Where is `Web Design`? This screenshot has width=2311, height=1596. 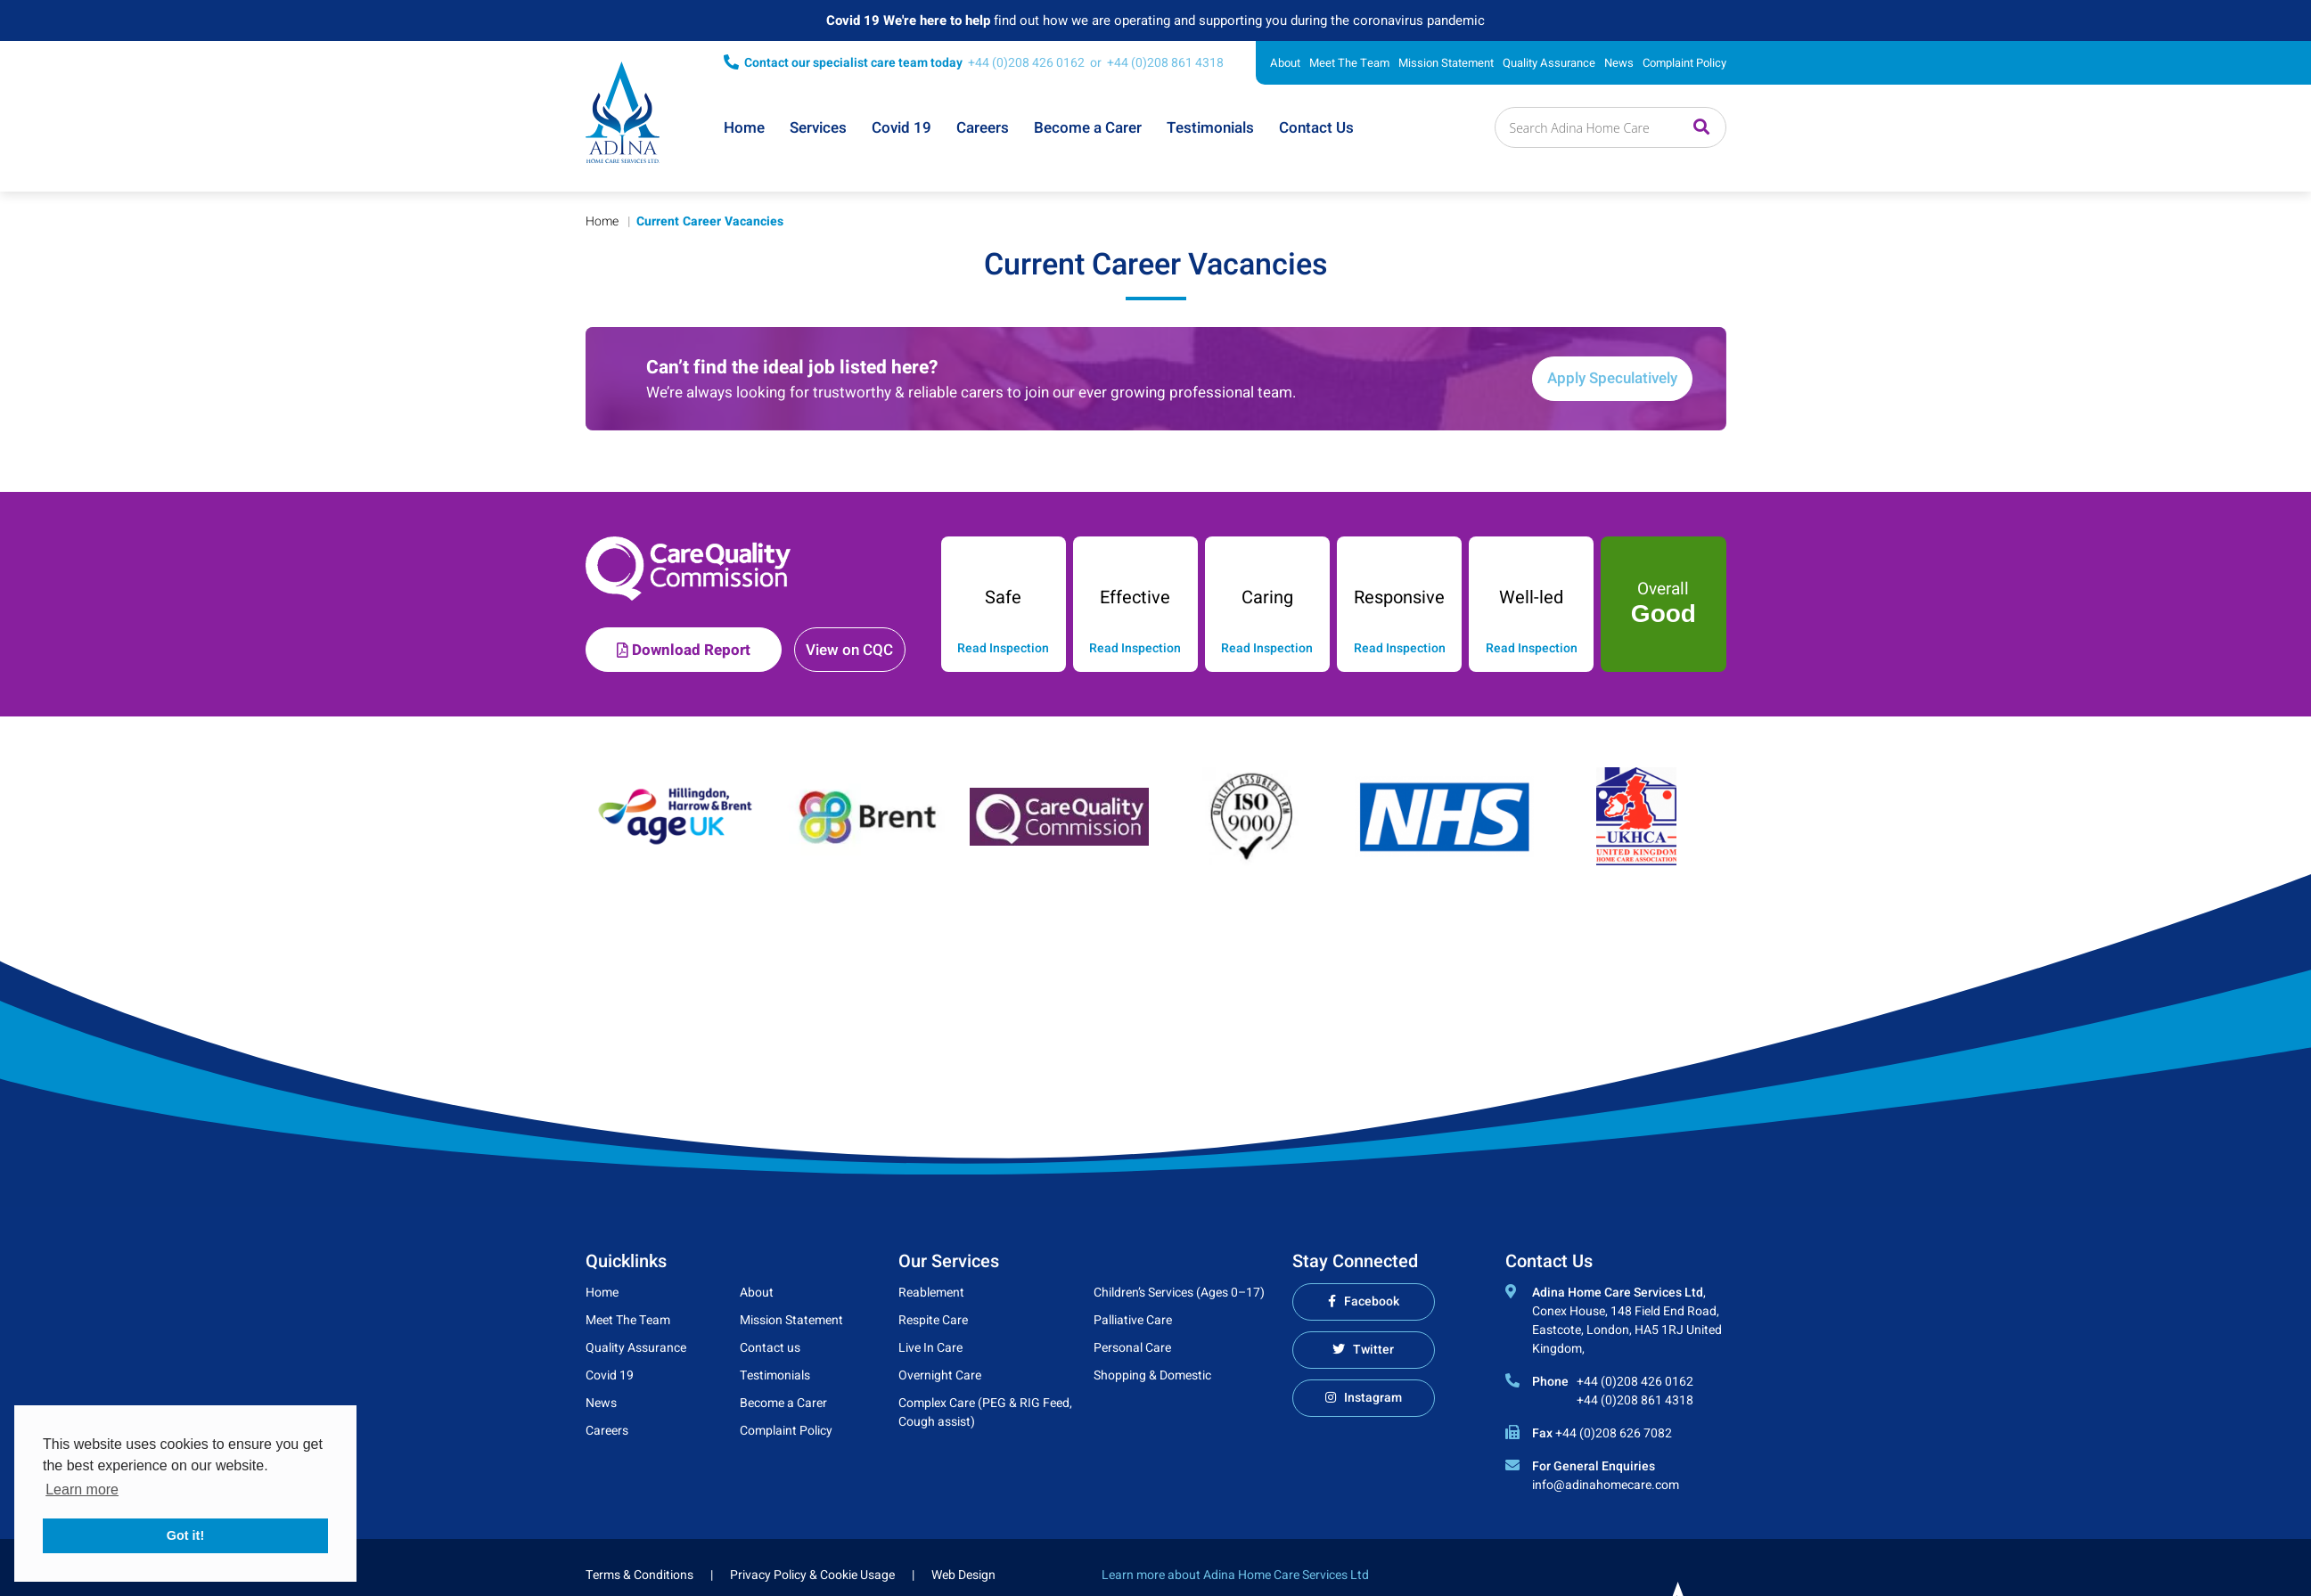 Web Design is located at coordinates (963, 1575).